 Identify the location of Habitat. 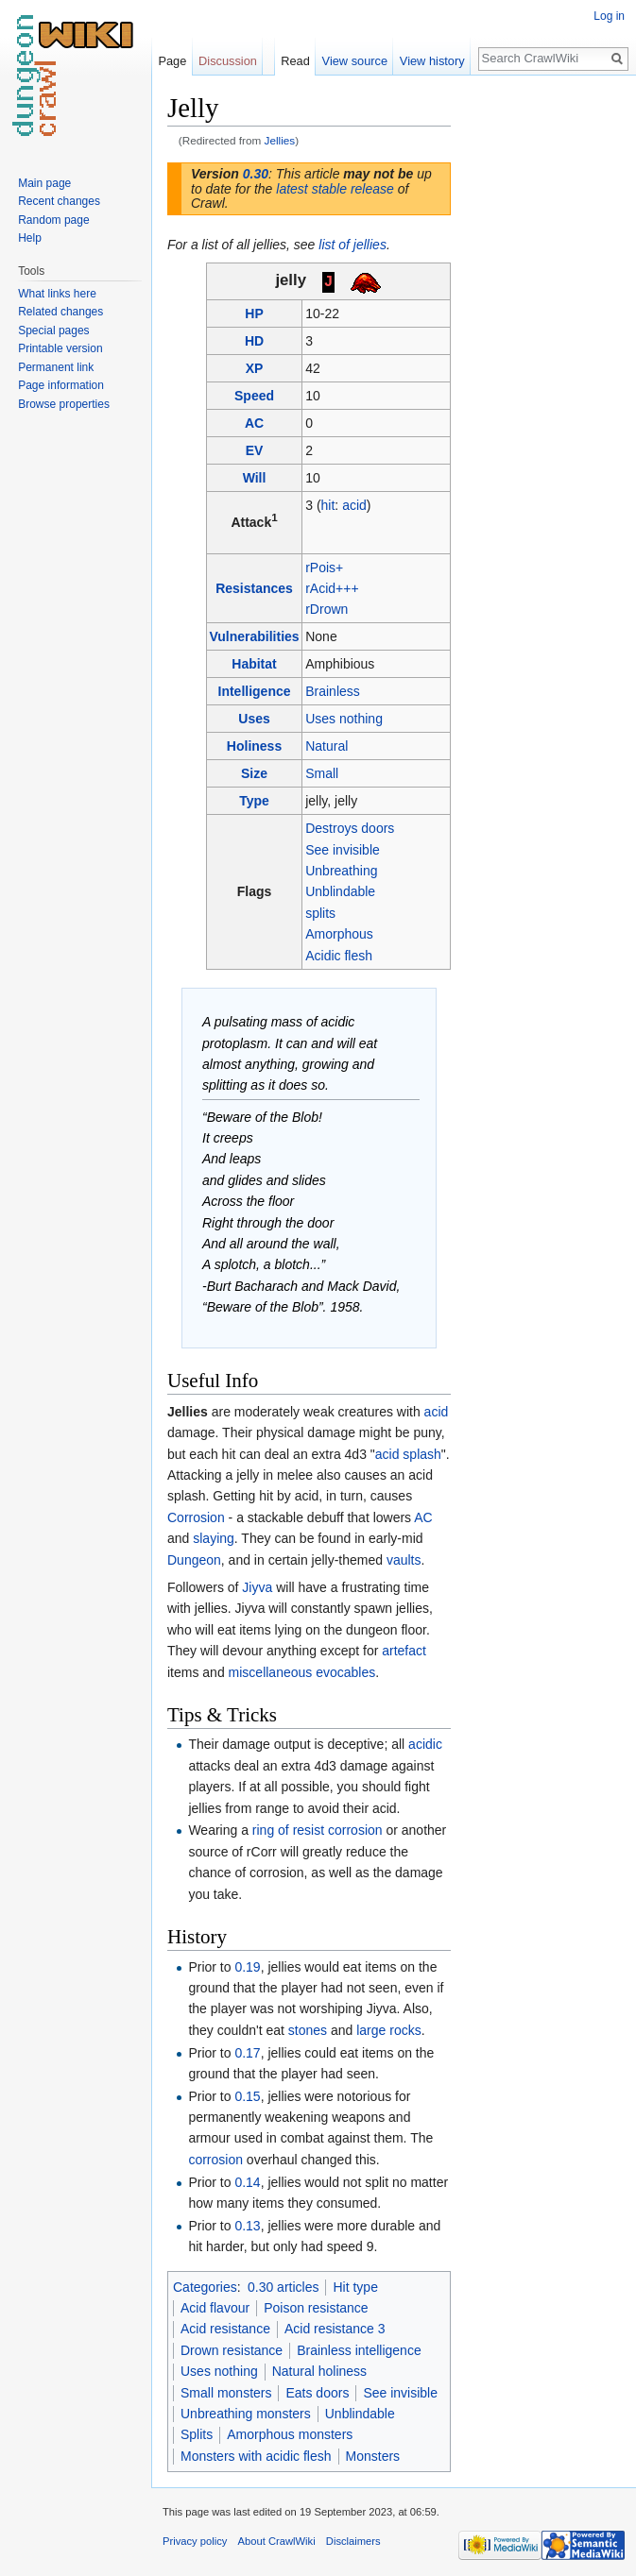
(254, 663).